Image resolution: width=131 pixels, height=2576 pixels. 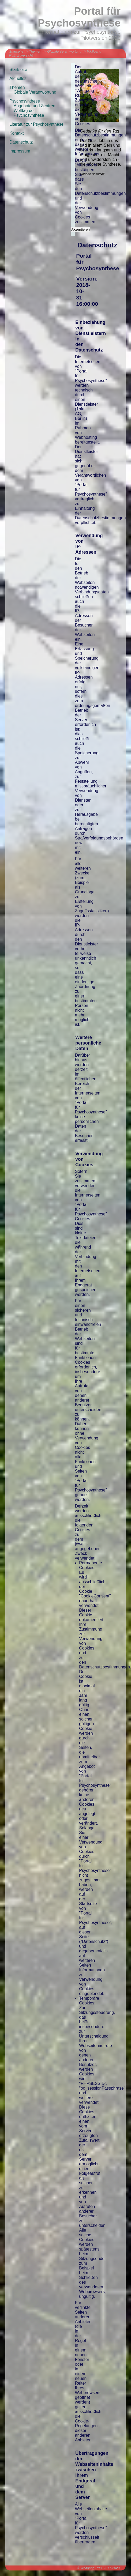 I want to click on Psychosynthese, so click(x=24, y=101).